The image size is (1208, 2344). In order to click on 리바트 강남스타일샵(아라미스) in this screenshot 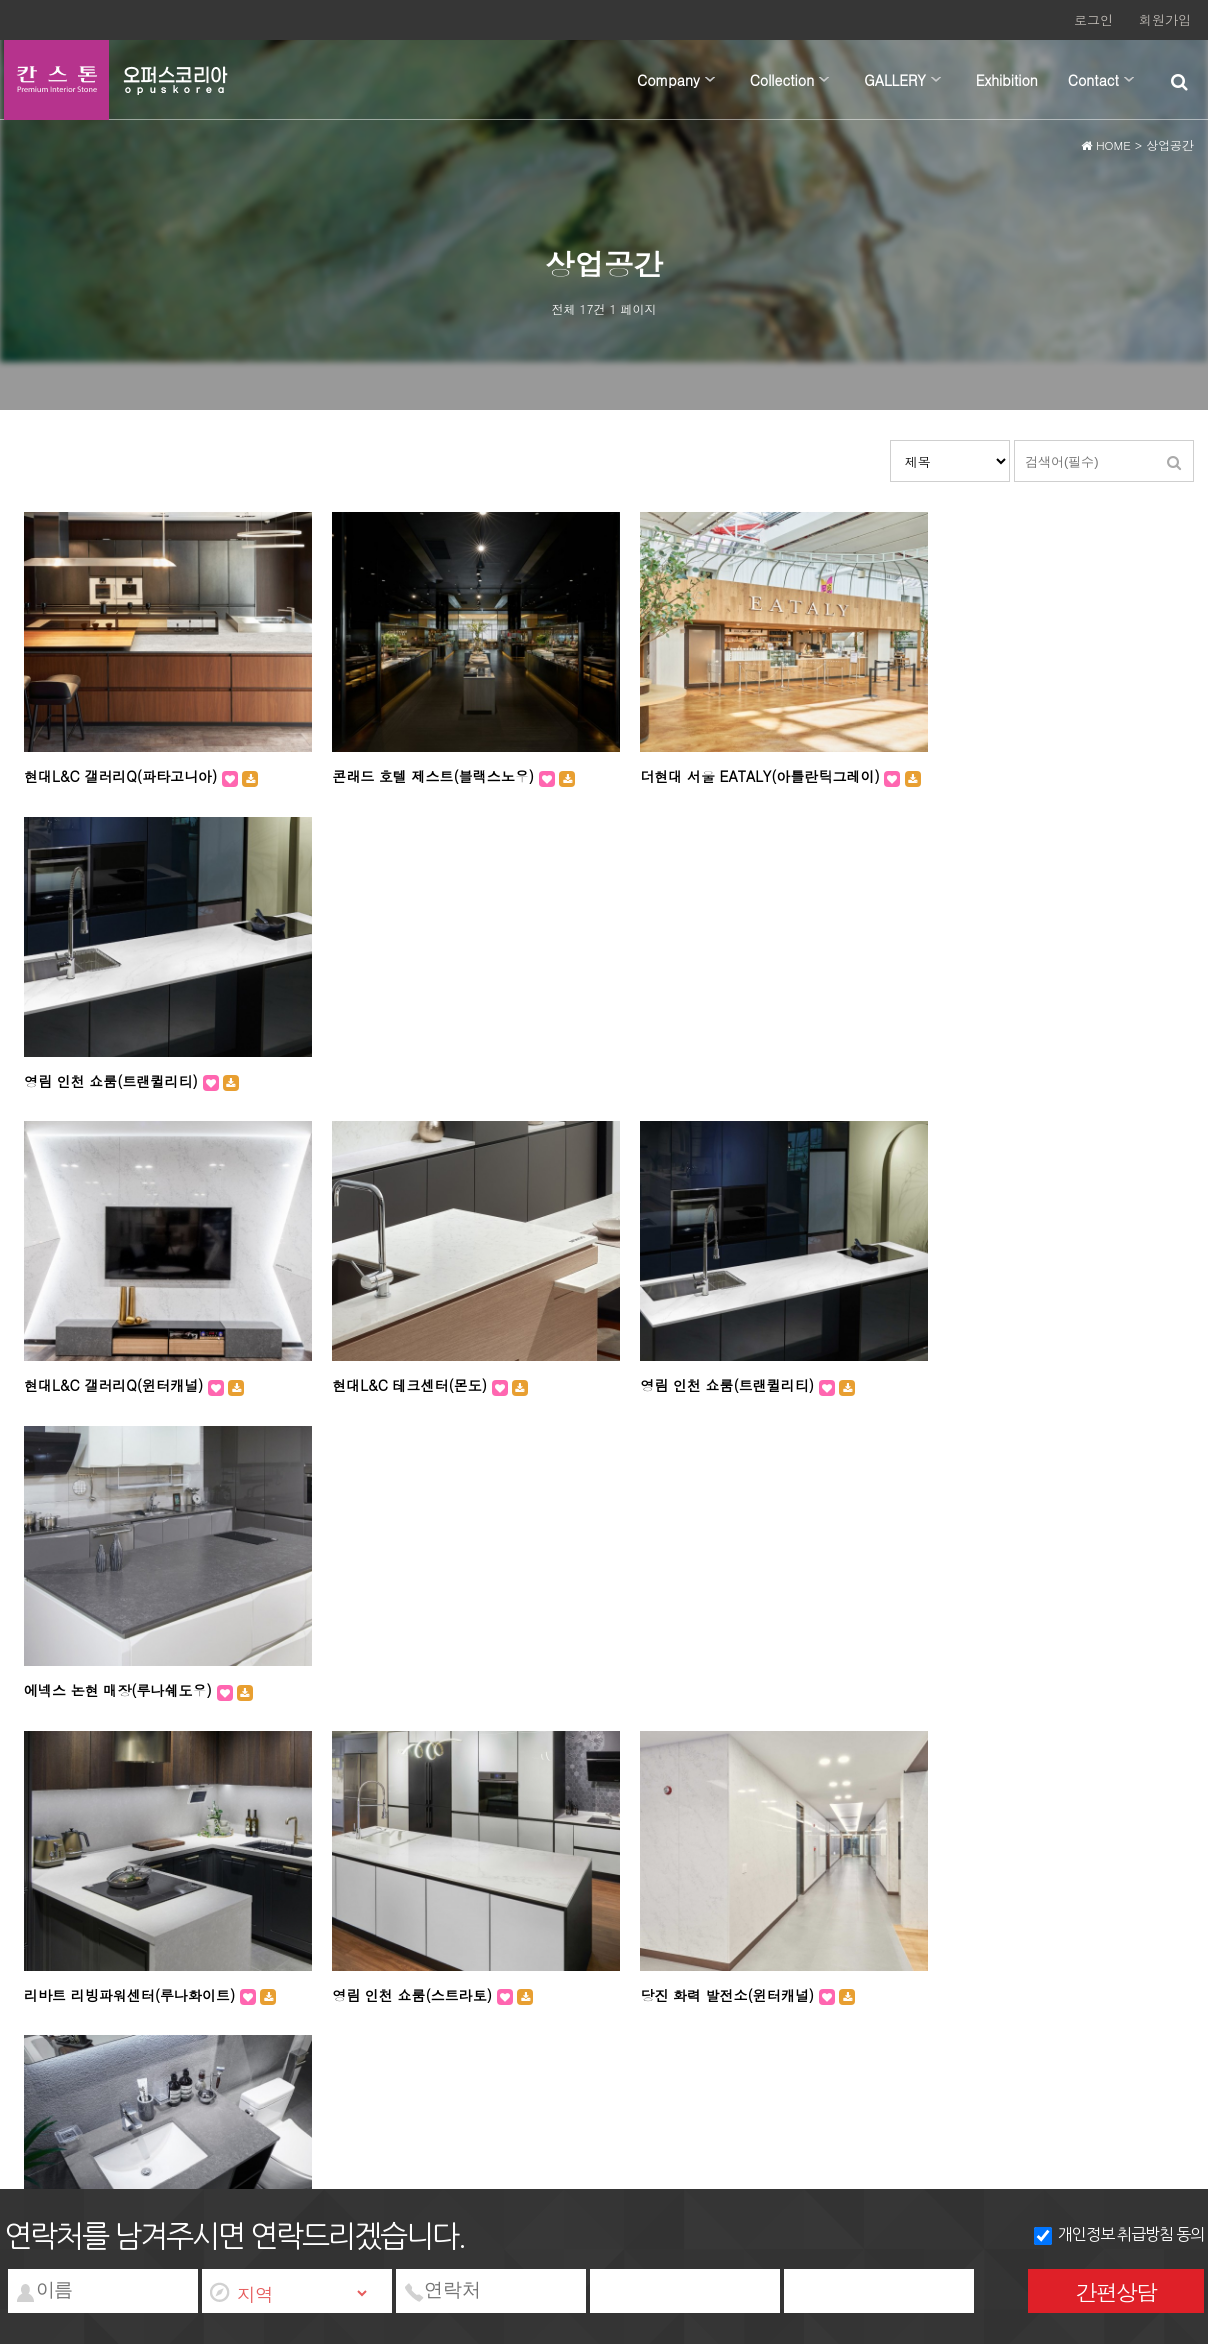, I will do `click(420, 1676)`.